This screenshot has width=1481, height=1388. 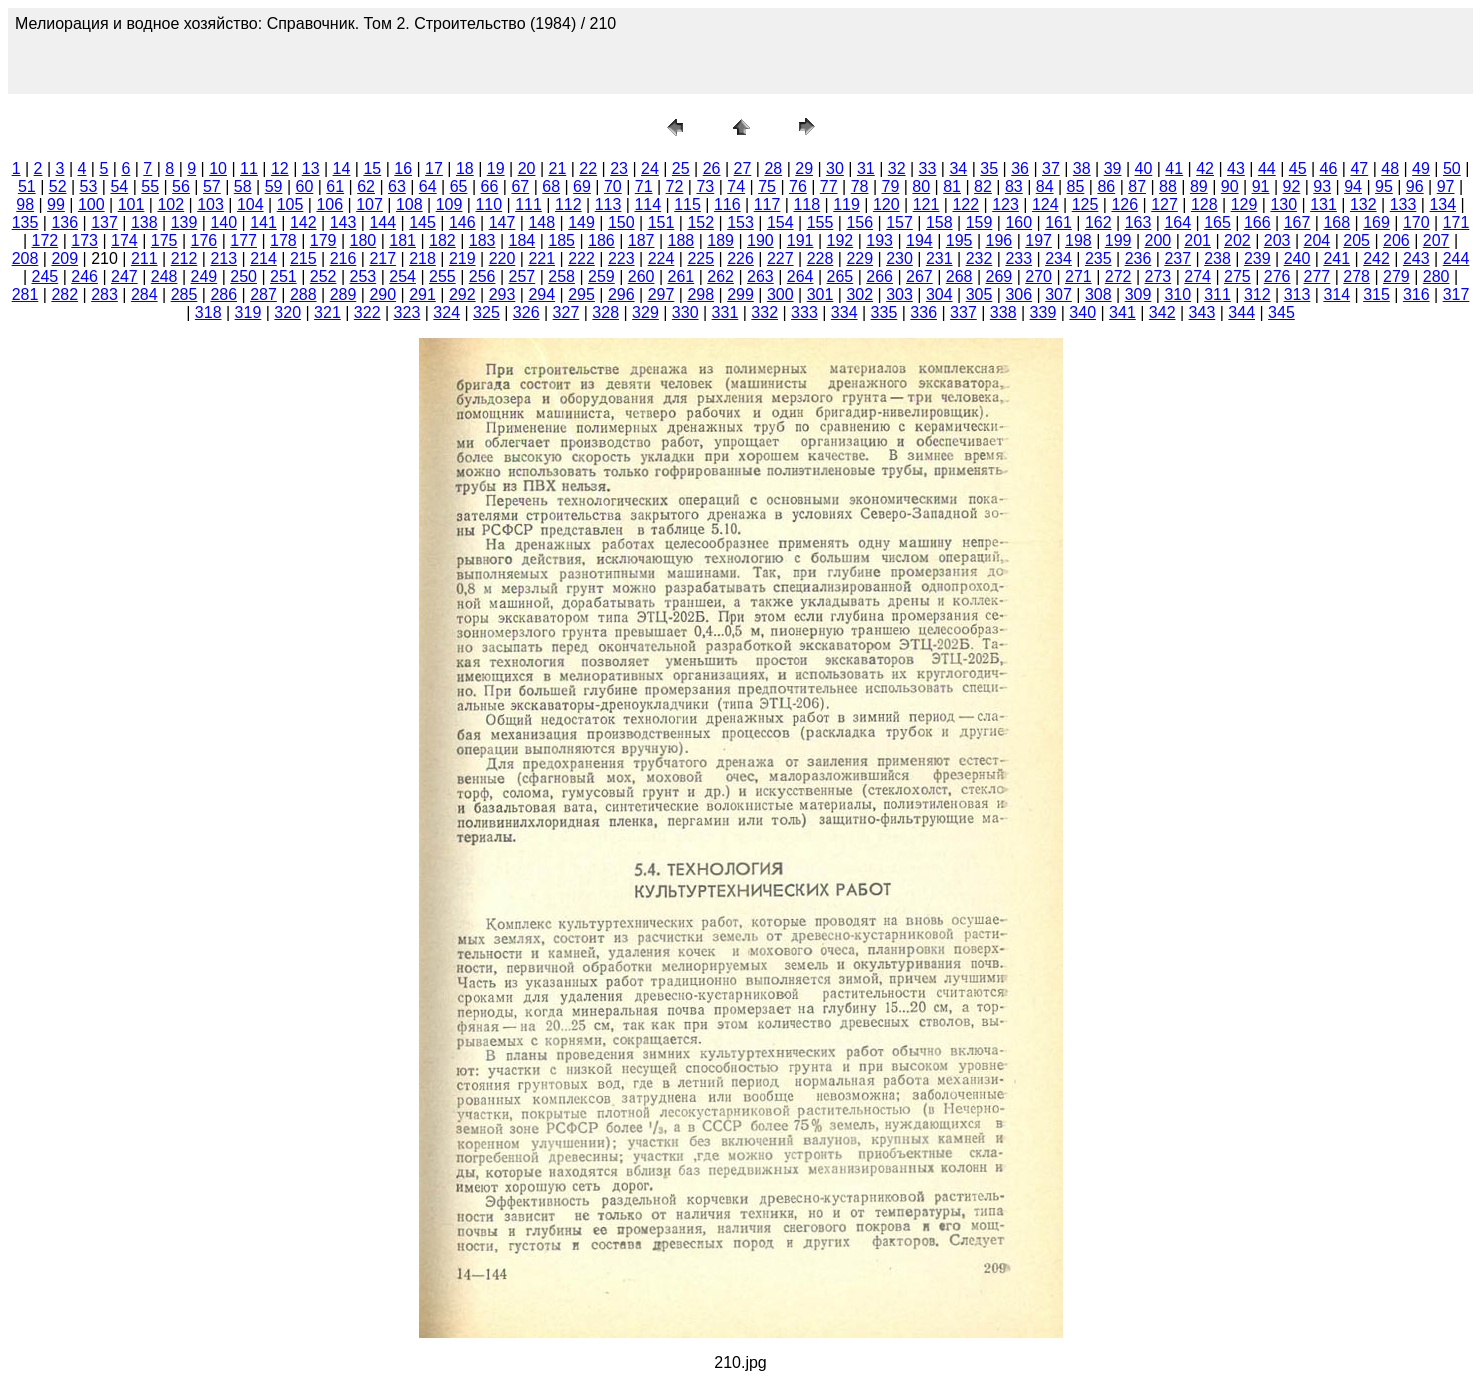 I want to click on 250, so click(x=243, y=276).